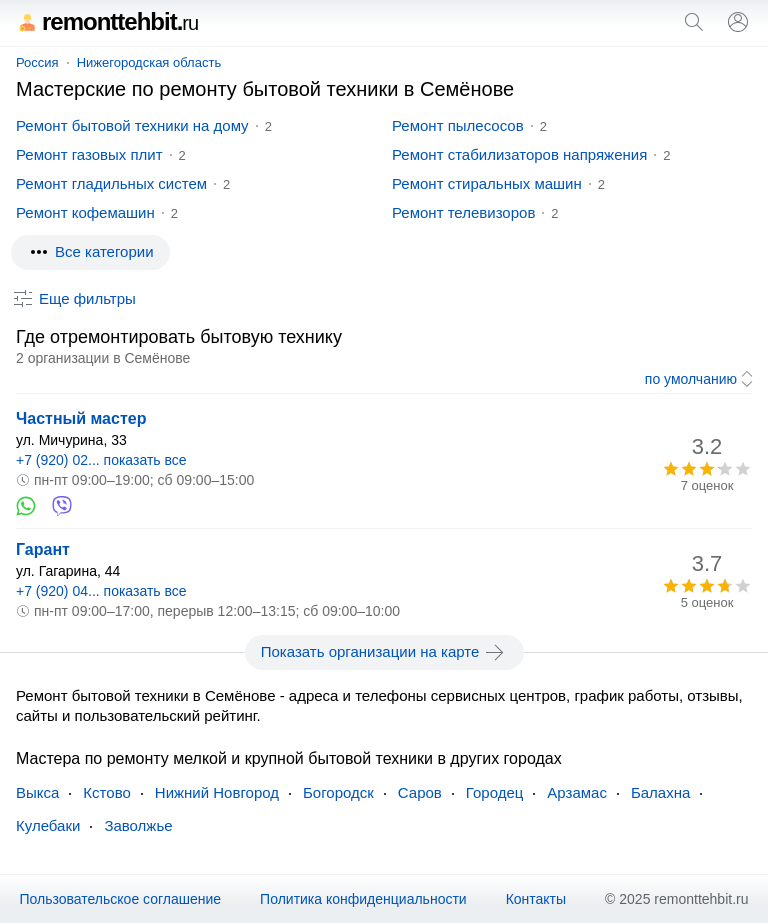  I want to click on Саров, so click(420, 792).